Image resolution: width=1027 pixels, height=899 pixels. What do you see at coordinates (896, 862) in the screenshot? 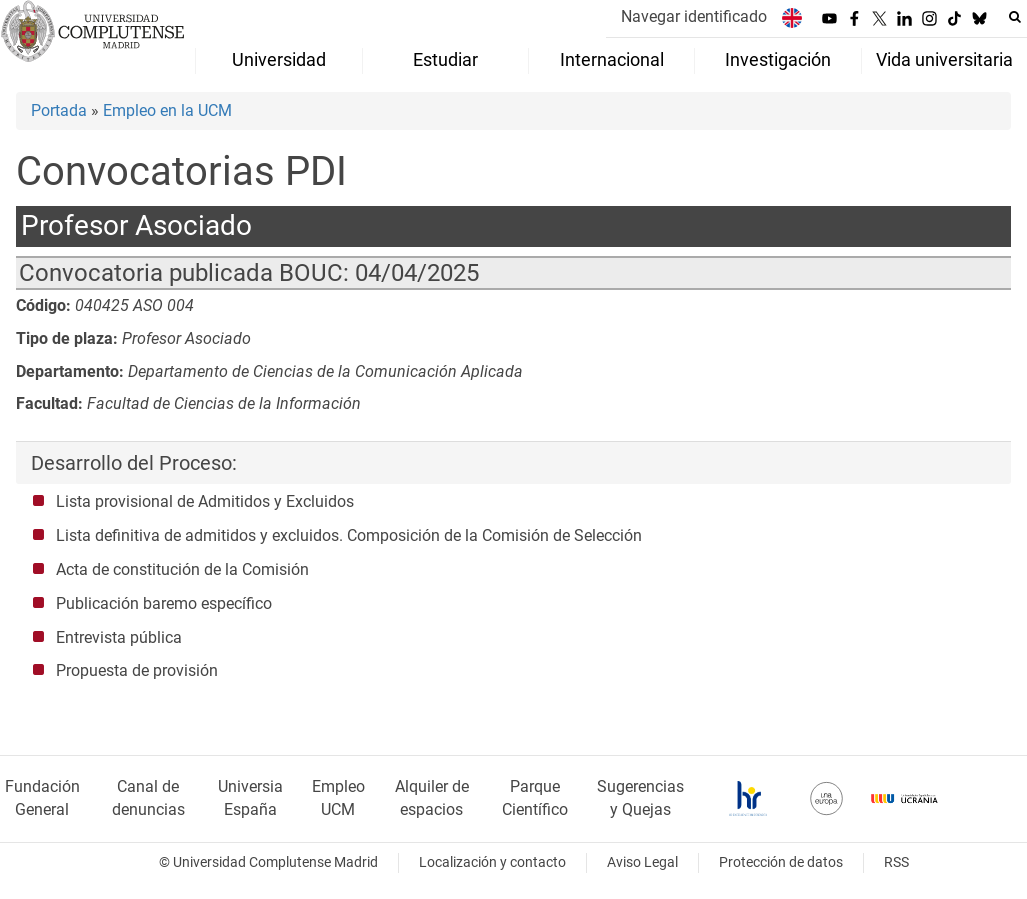
I see `RSS` at bounding box center [896, 862].